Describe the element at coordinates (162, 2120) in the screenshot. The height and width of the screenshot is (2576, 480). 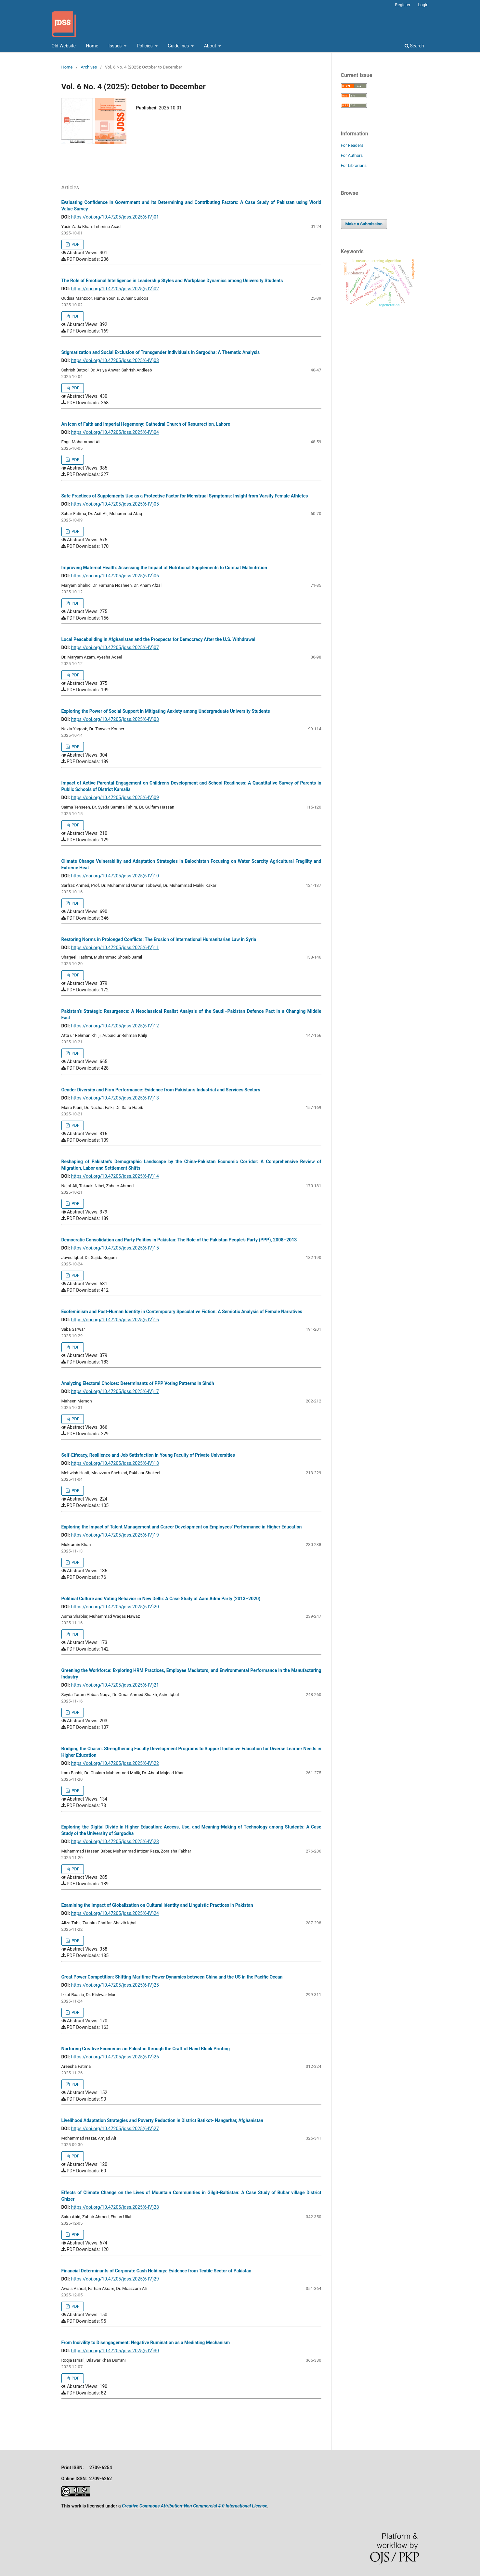
I see `Livelihood Adaptation Strategies and Poverty Reduction in District Batikot- Nangarhar, Afghanistan` at that location.